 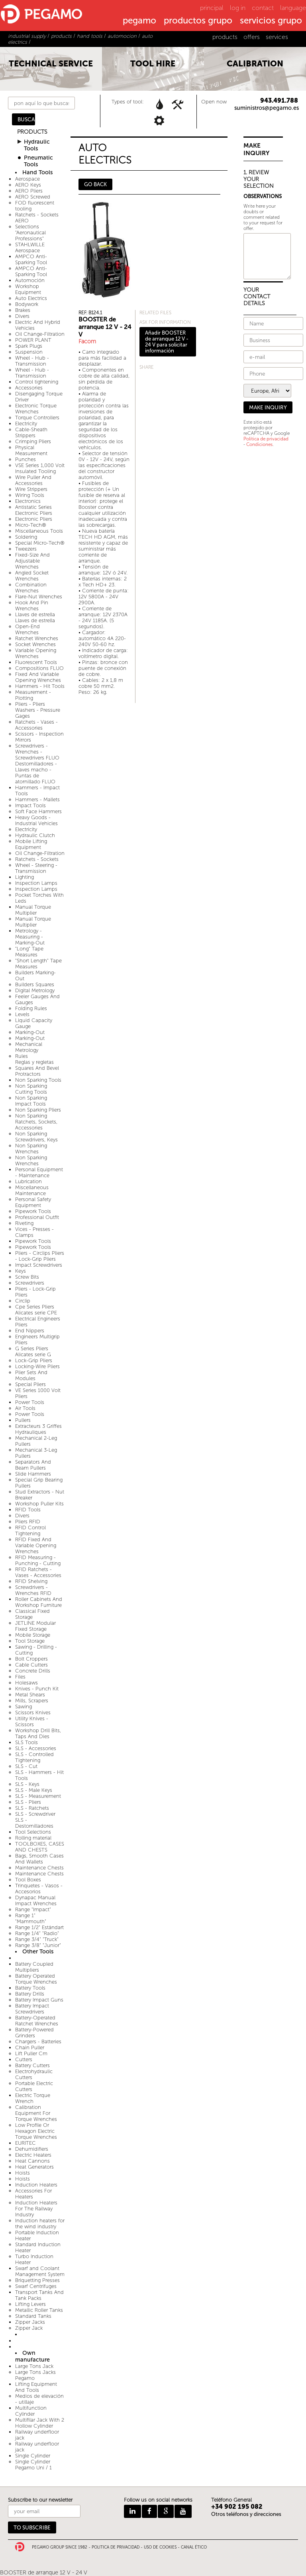 What do you see at coordinates (265, 439) in the screenshot?
I see `Política de privacidad` at bounding box center [265, 439].